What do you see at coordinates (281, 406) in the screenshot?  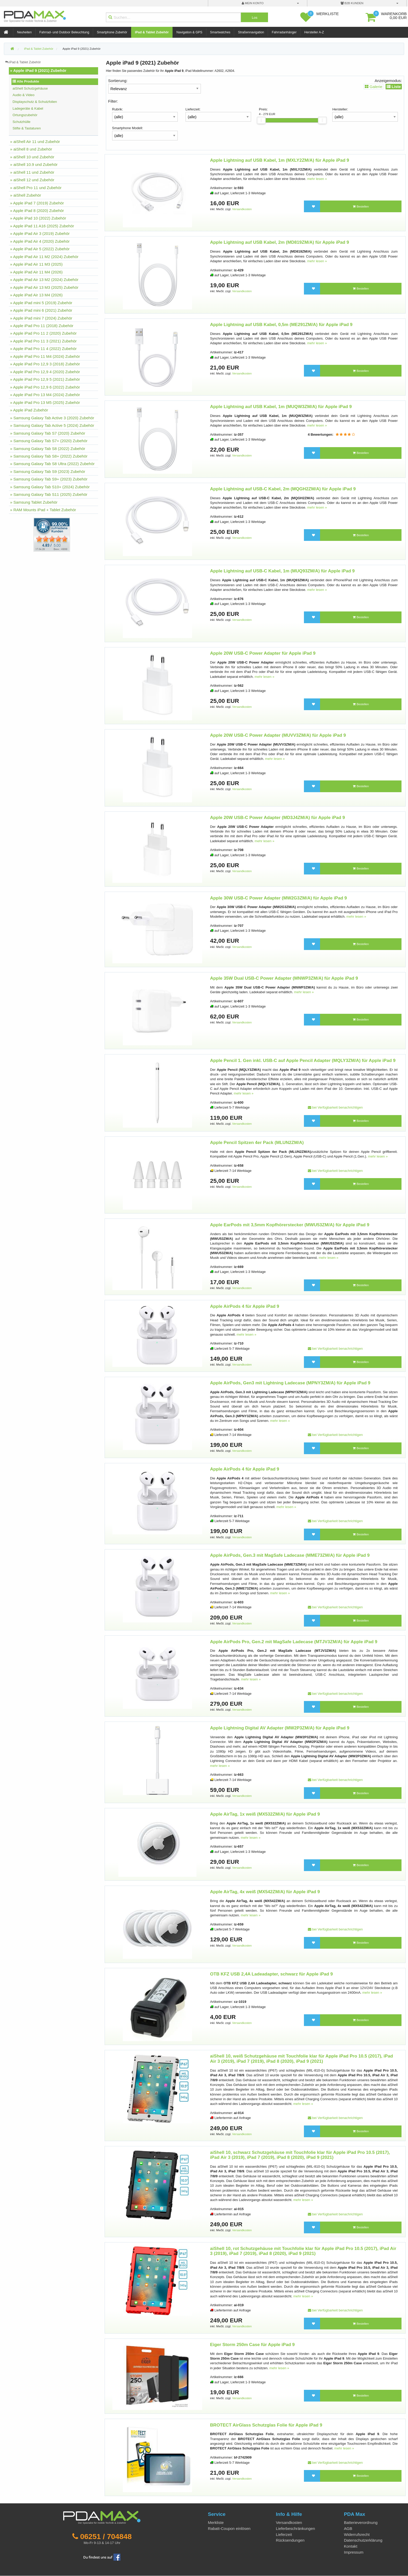 I see `Apple Lightning auf USB Kabel, 1m (MUQW3ZM/A) für Apple iPad 9` at bounding box center [281, 406].